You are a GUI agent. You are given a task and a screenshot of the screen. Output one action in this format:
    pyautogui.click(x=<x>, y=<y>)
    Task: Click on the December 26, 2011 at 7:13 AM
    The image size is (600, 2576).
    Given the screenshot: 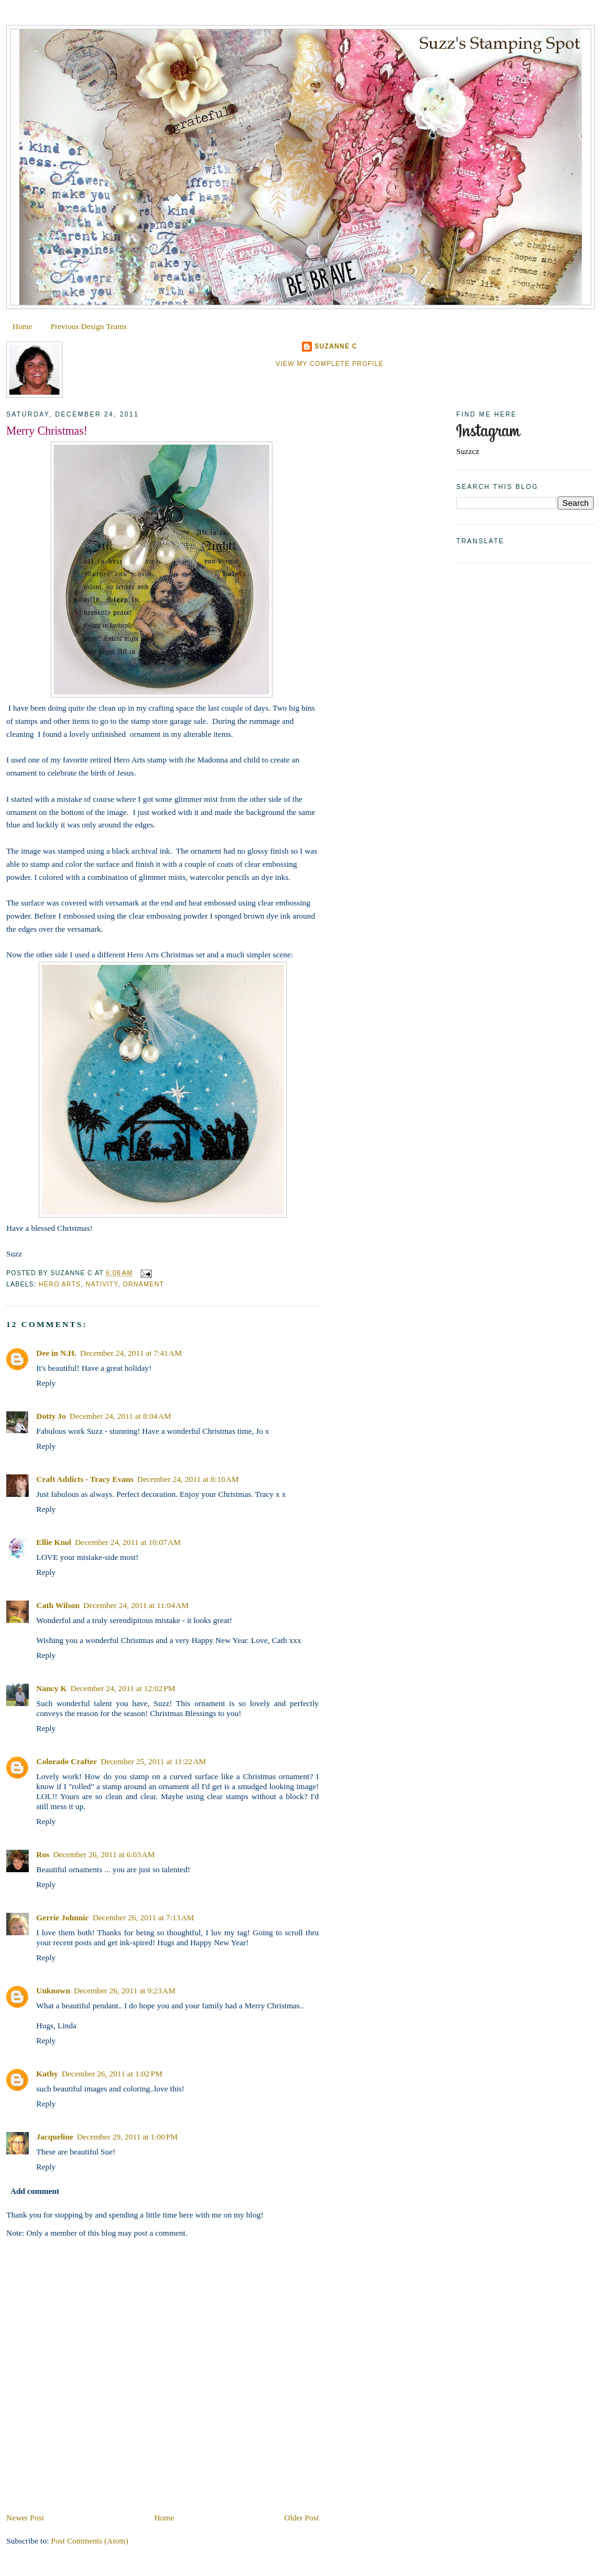 What is the action you would take?
    pyautogui.click(x=143, y=1917)
    